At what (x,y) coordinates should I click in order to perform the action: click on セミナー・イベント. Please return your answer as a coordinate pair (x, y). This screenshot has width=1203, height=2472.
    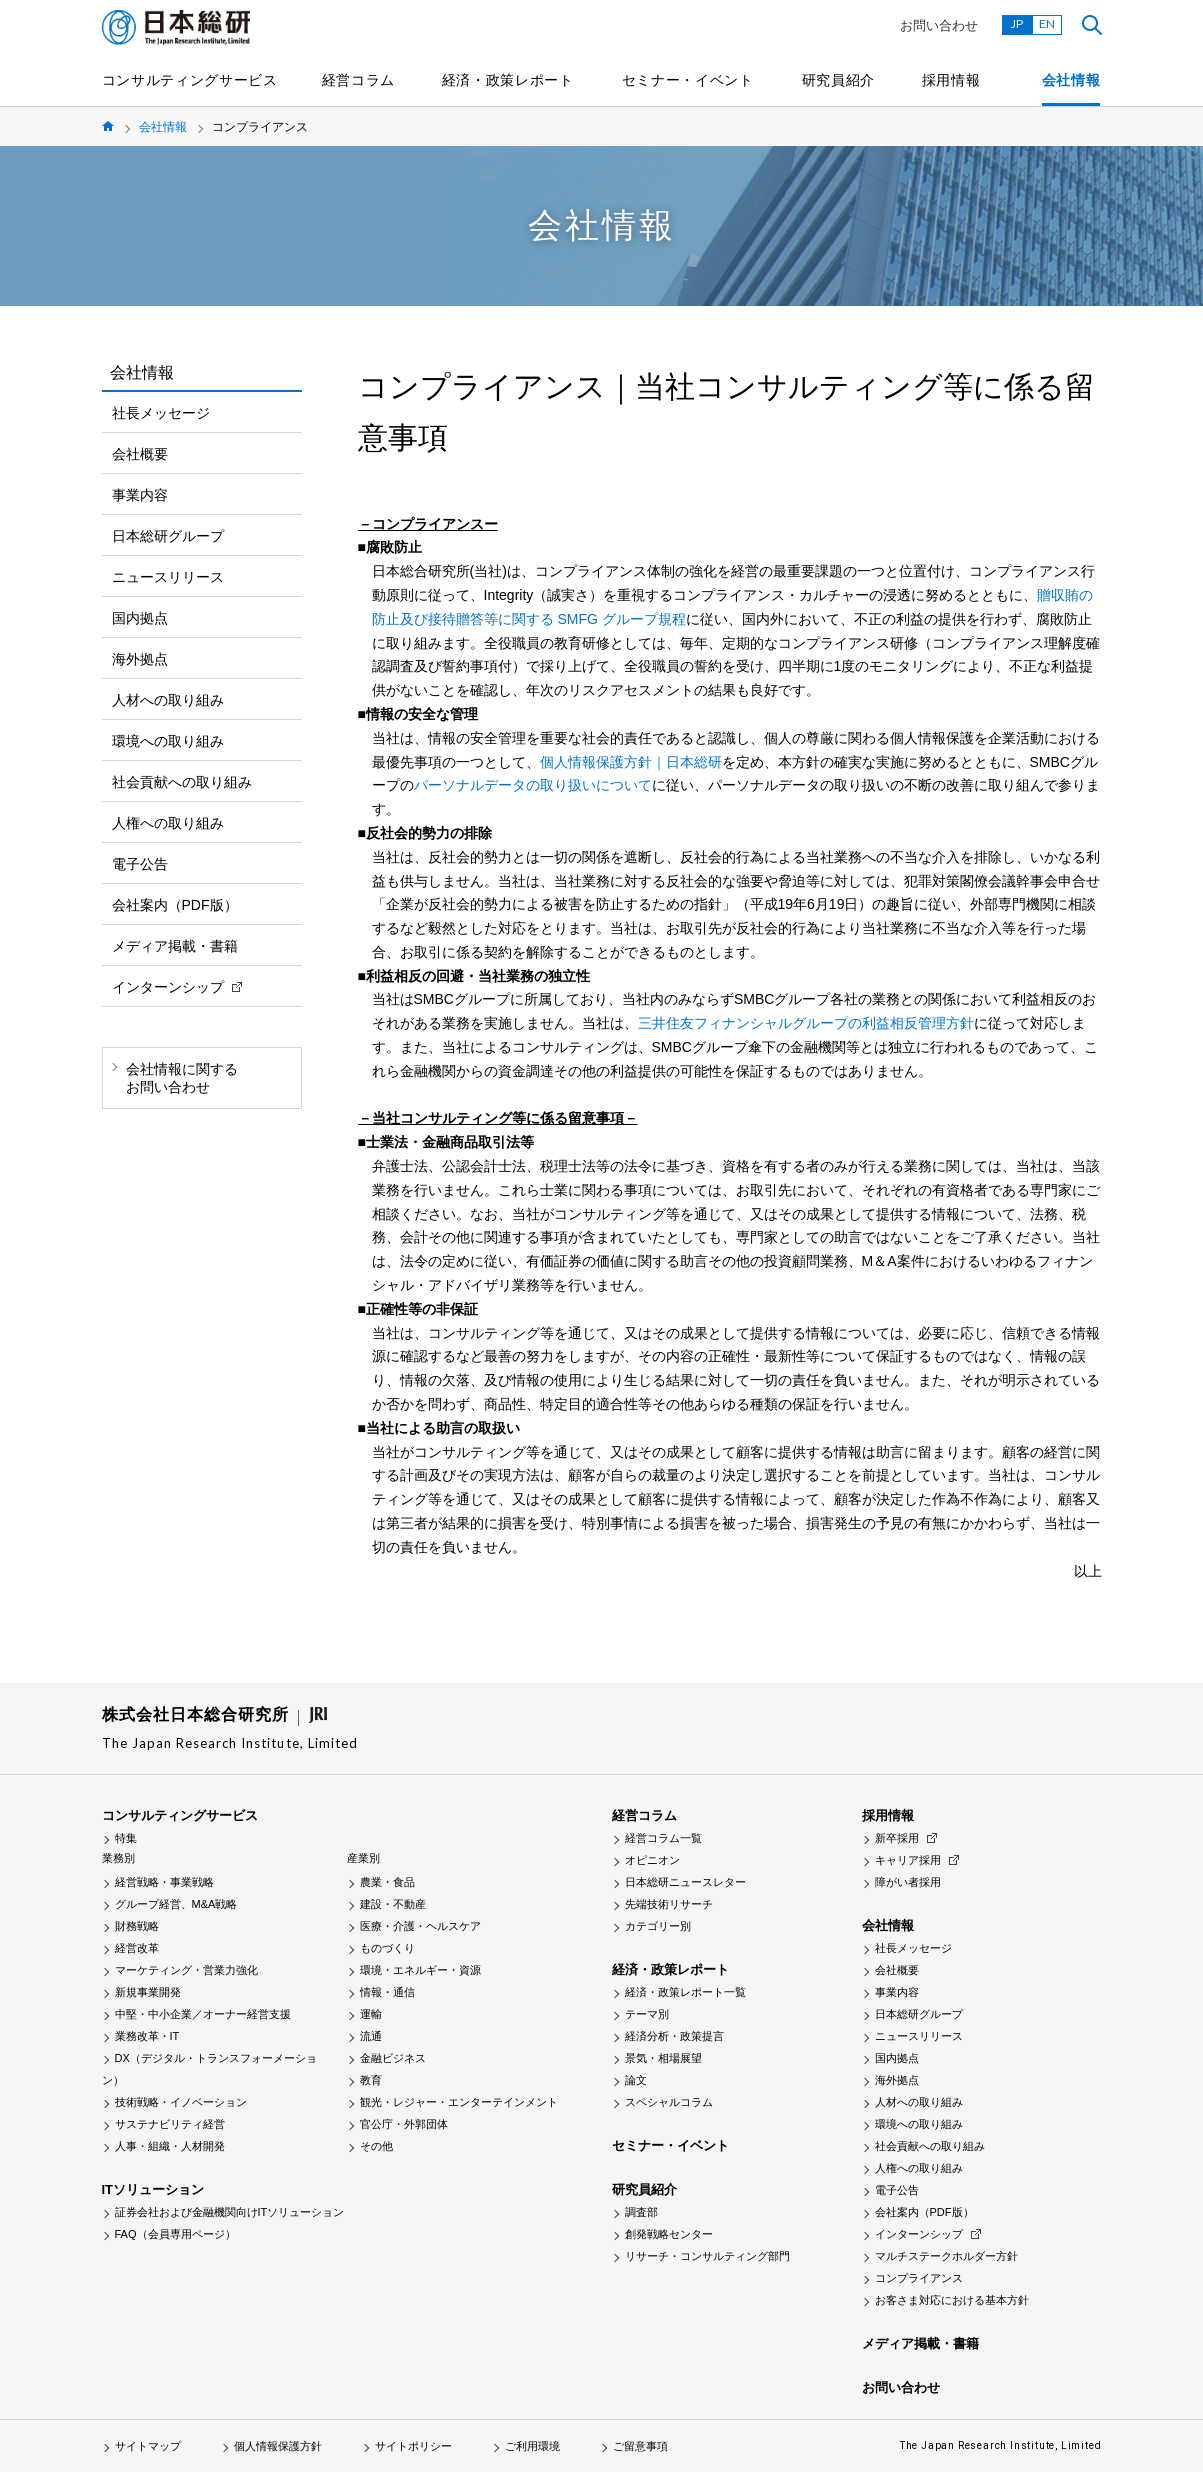
    Looking at the image, I should click on (688, 80).